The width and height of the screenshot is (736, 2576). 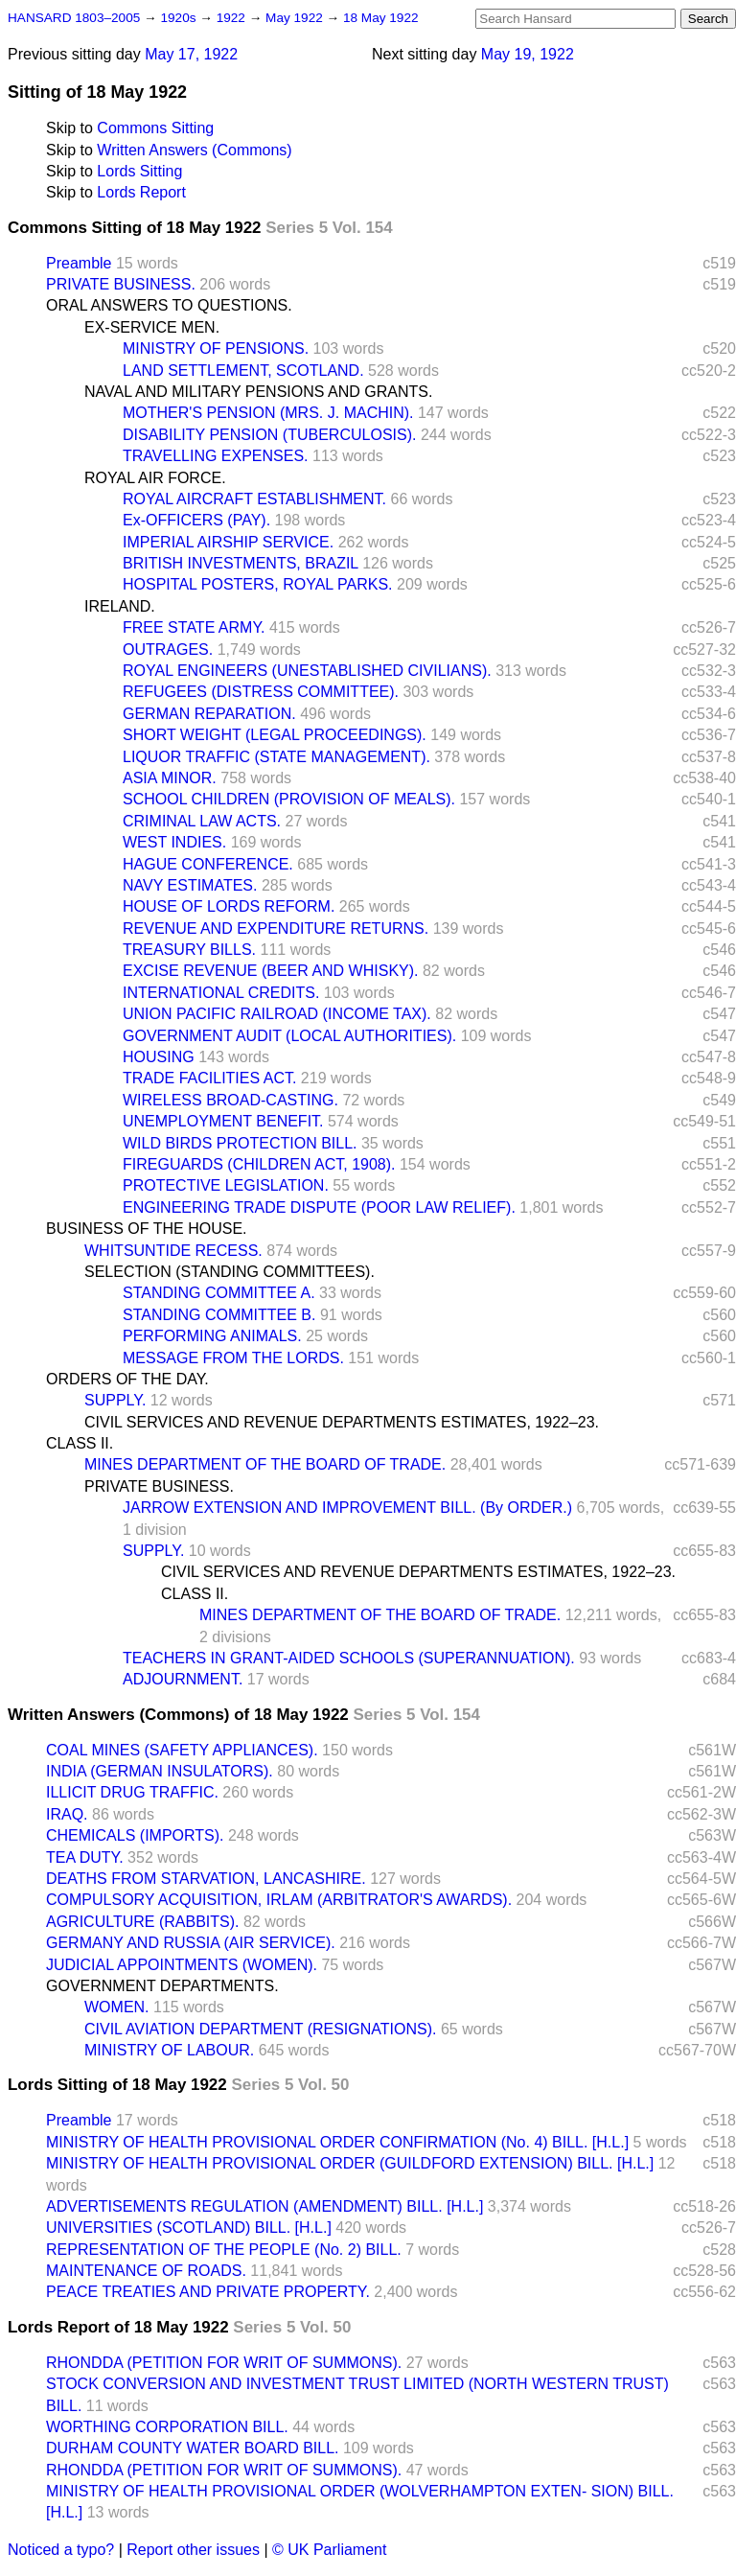 I want to click on IRELAND., so click(x=119, y=606).